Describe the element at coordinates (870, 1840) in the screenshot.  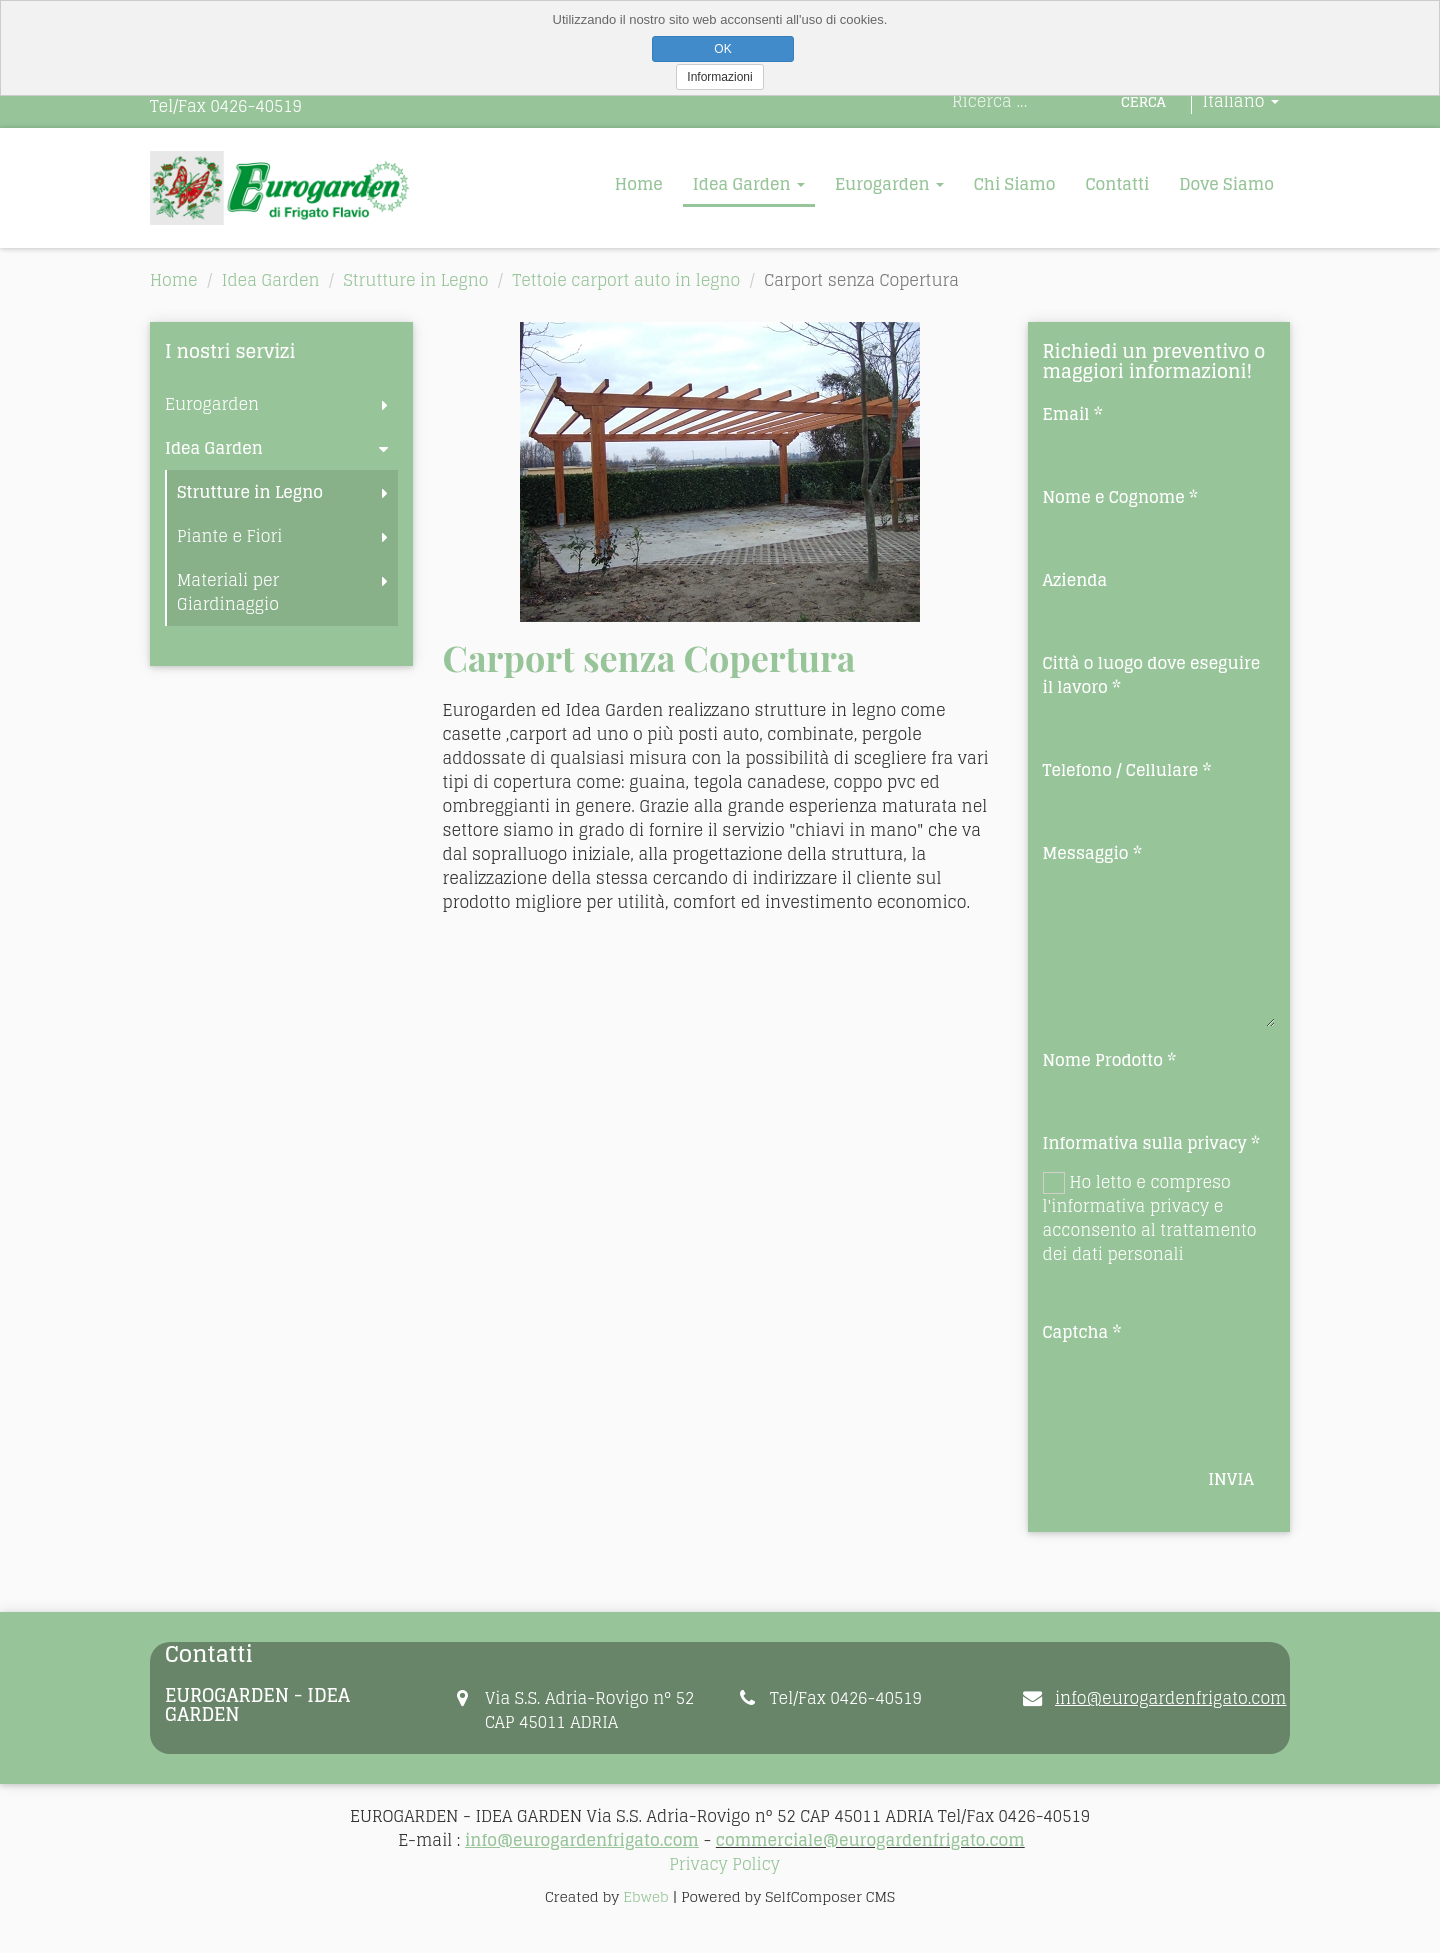
I see `commerciale@eurogardenfrigato.com` at that location.